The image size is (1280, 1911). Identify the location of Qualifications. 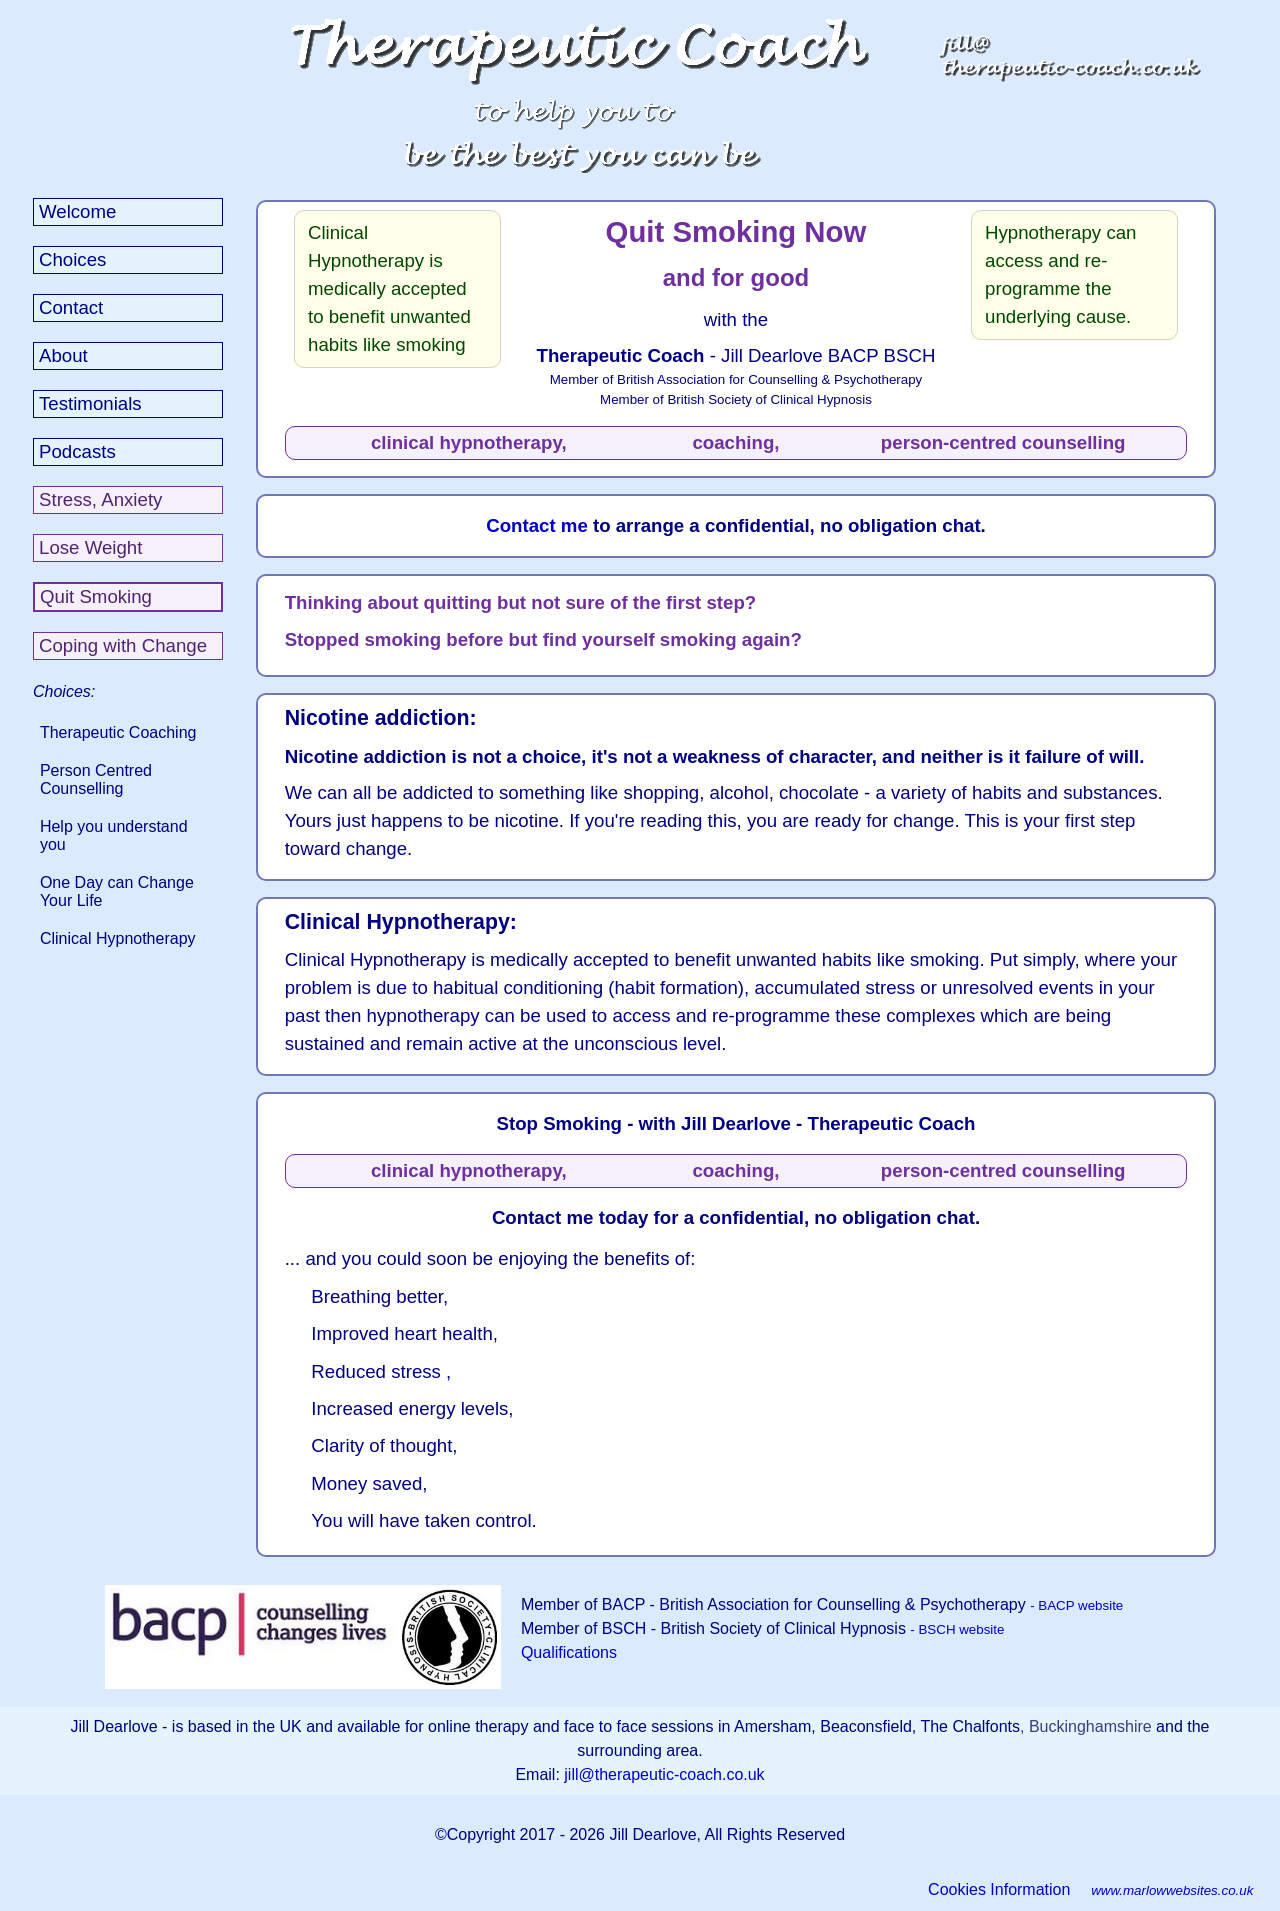
(569, 1652).